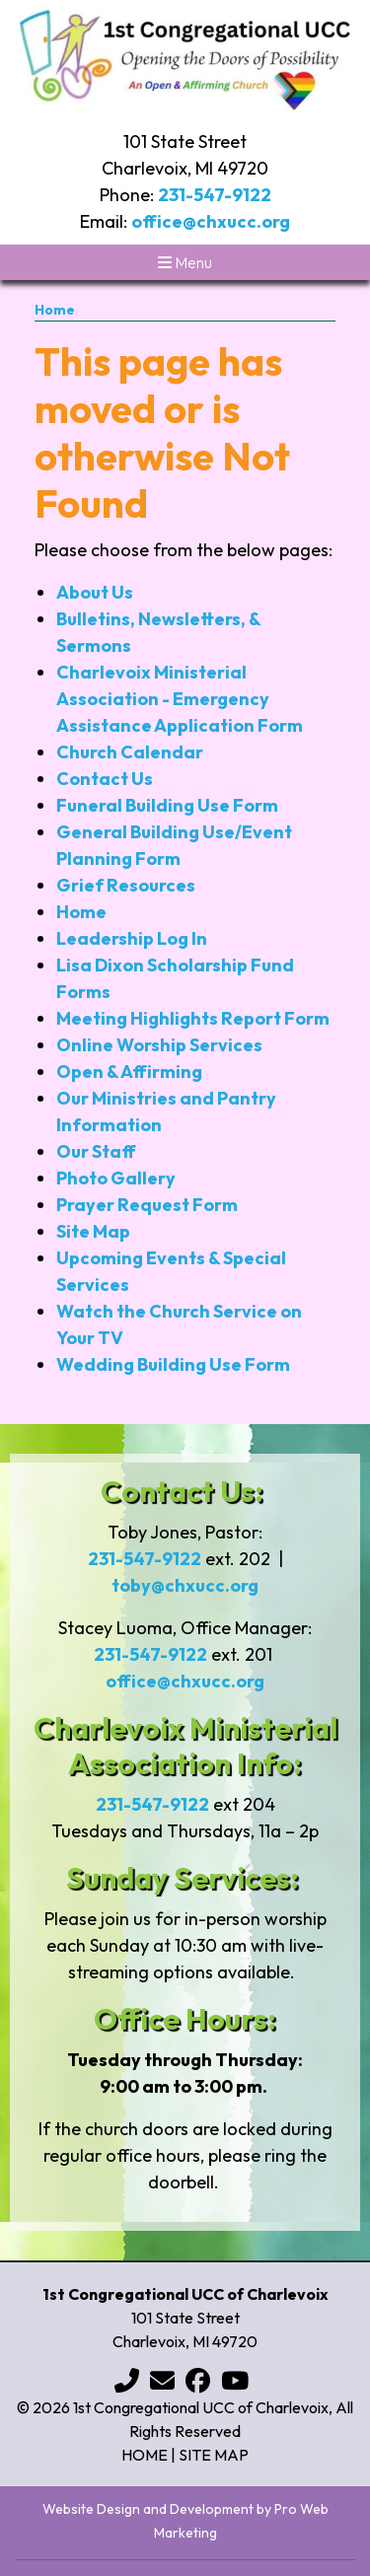  I want to click on About Us, so click(94, 592).